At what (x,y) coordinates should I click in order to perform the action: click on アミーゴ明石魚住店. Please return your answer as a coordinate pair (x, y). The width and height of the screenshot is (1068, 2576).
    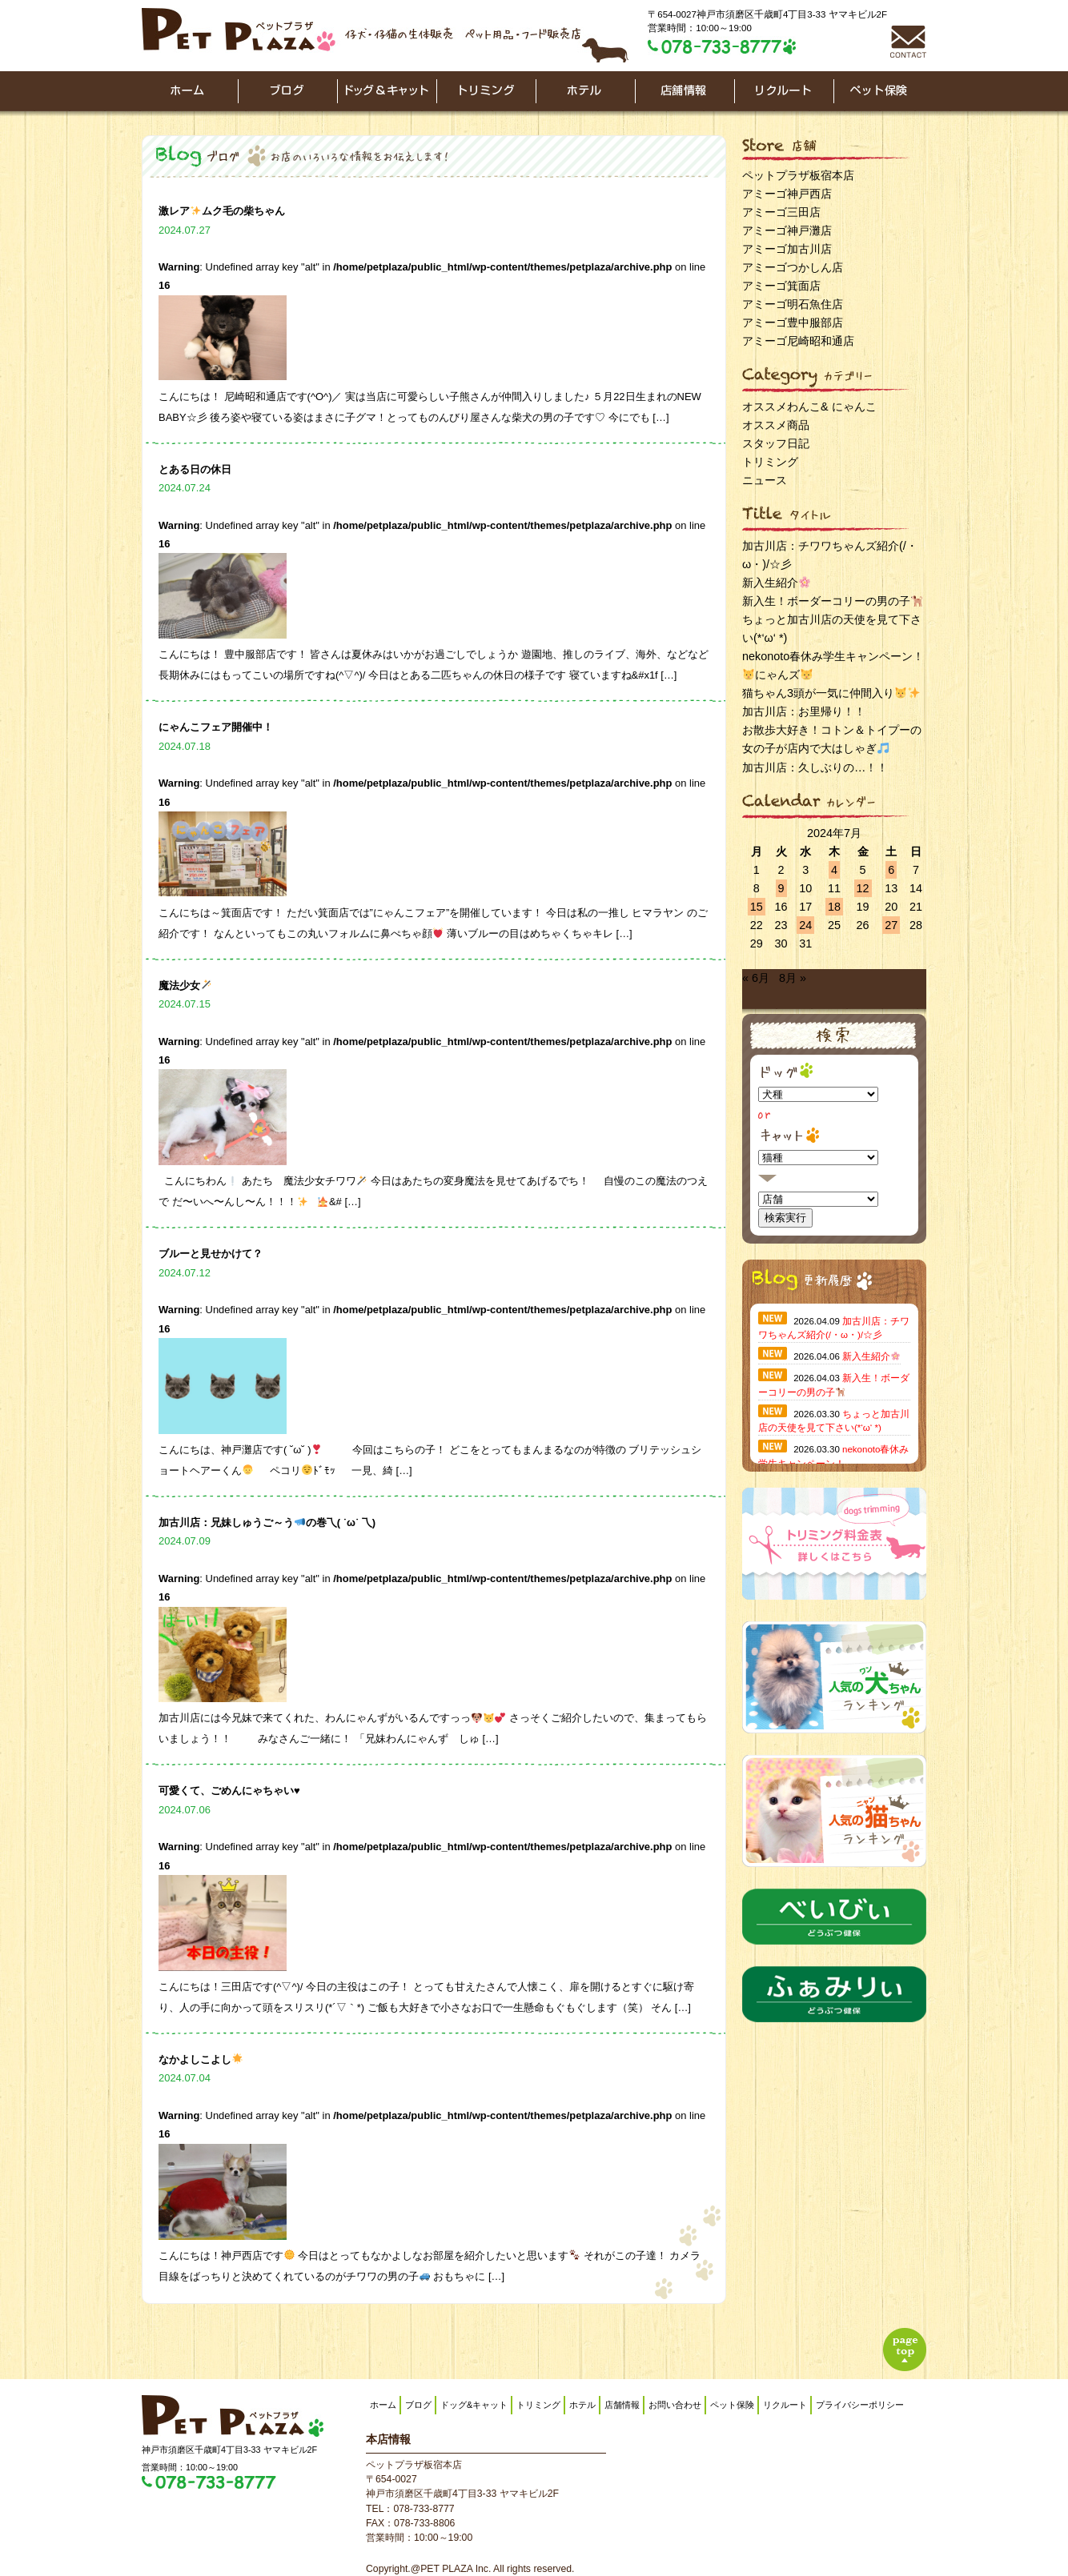
    Looking at the image, I should click on (792, 304).